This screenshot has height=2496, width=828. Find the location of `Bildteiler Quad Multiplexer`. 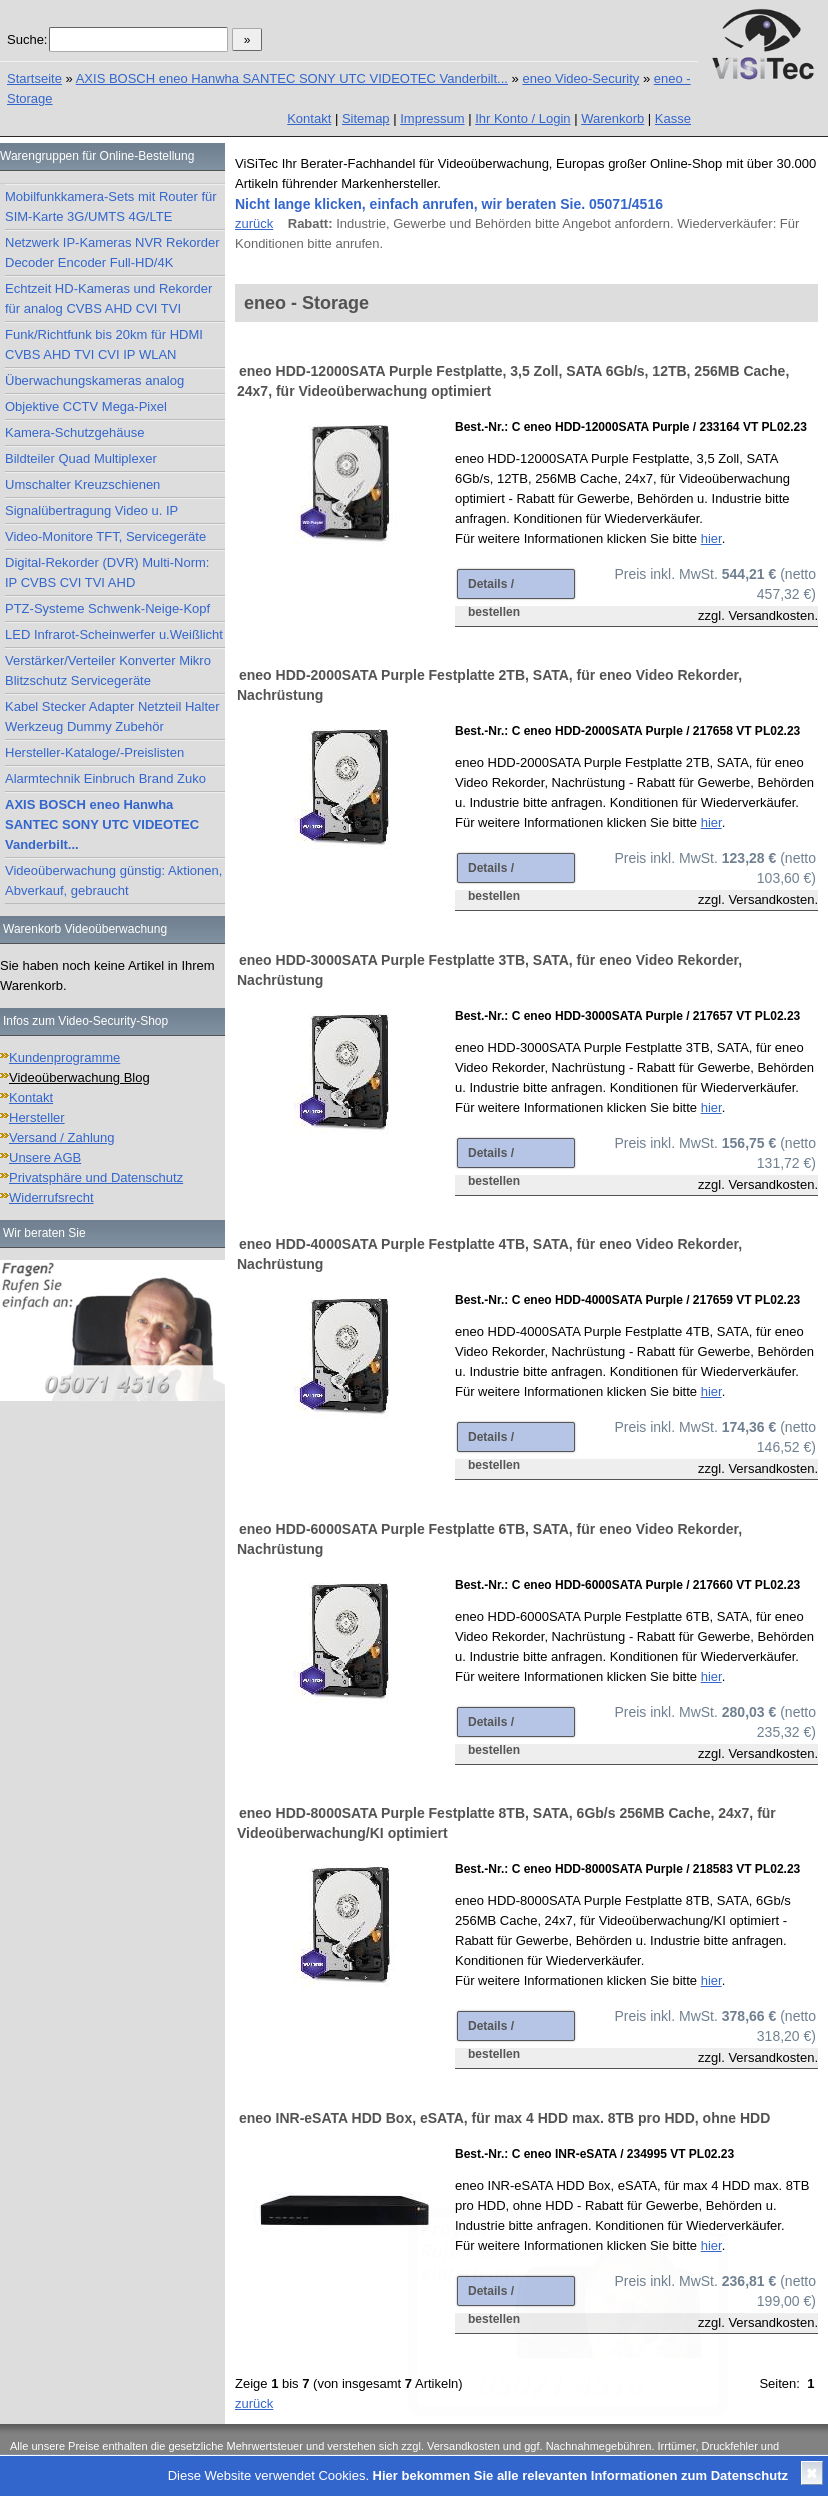

Bildteiler Quad Multiplexer is located at coordinates (81, 458).